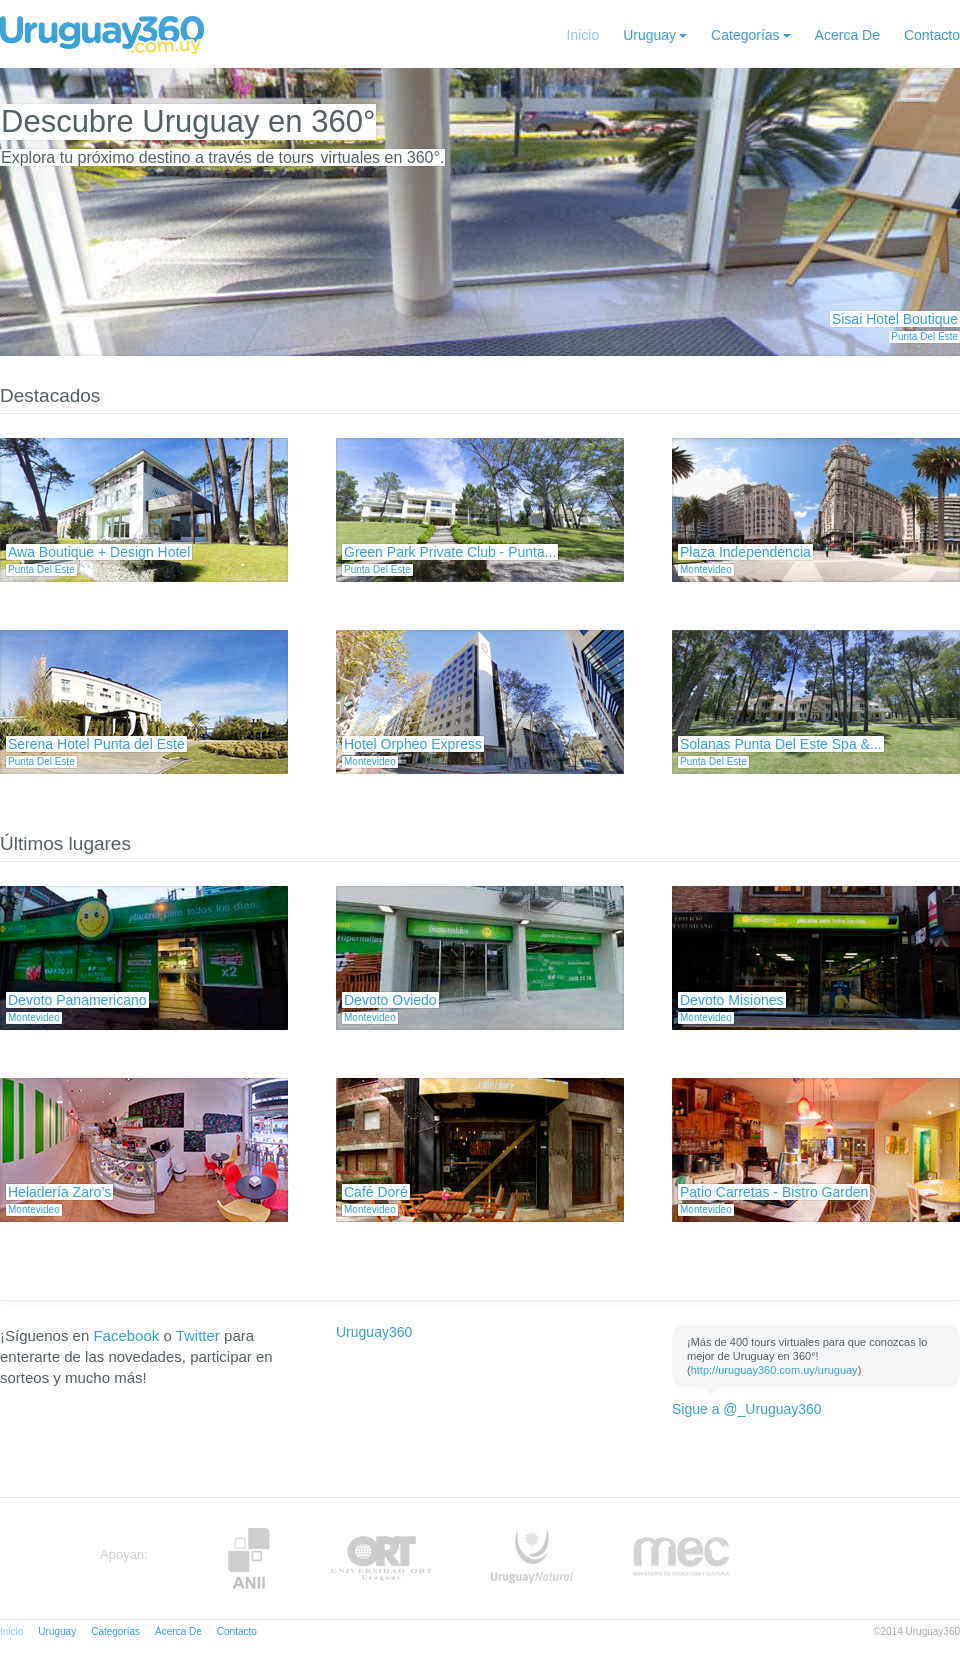 This screenshot has width=960, height=1663. I want to click on Categorías, so click(745, 35).